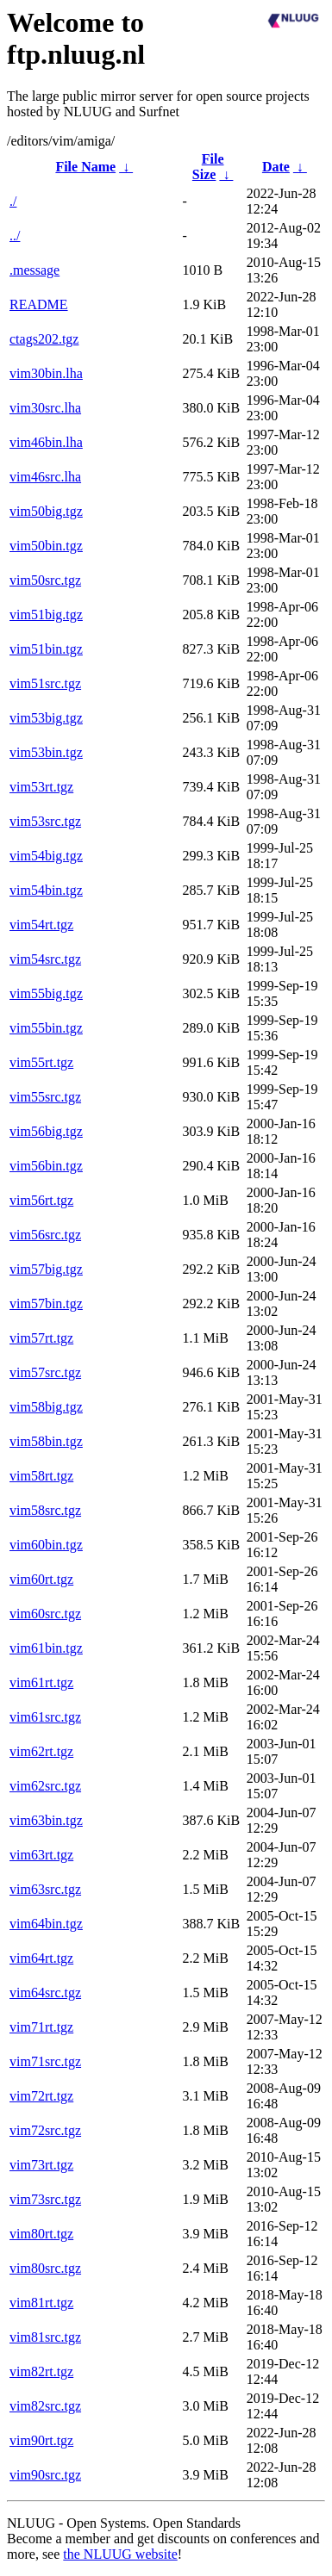 This screenshot has height=2576, width=332. I want to click on vim50big.tgz, so click(46, 511).